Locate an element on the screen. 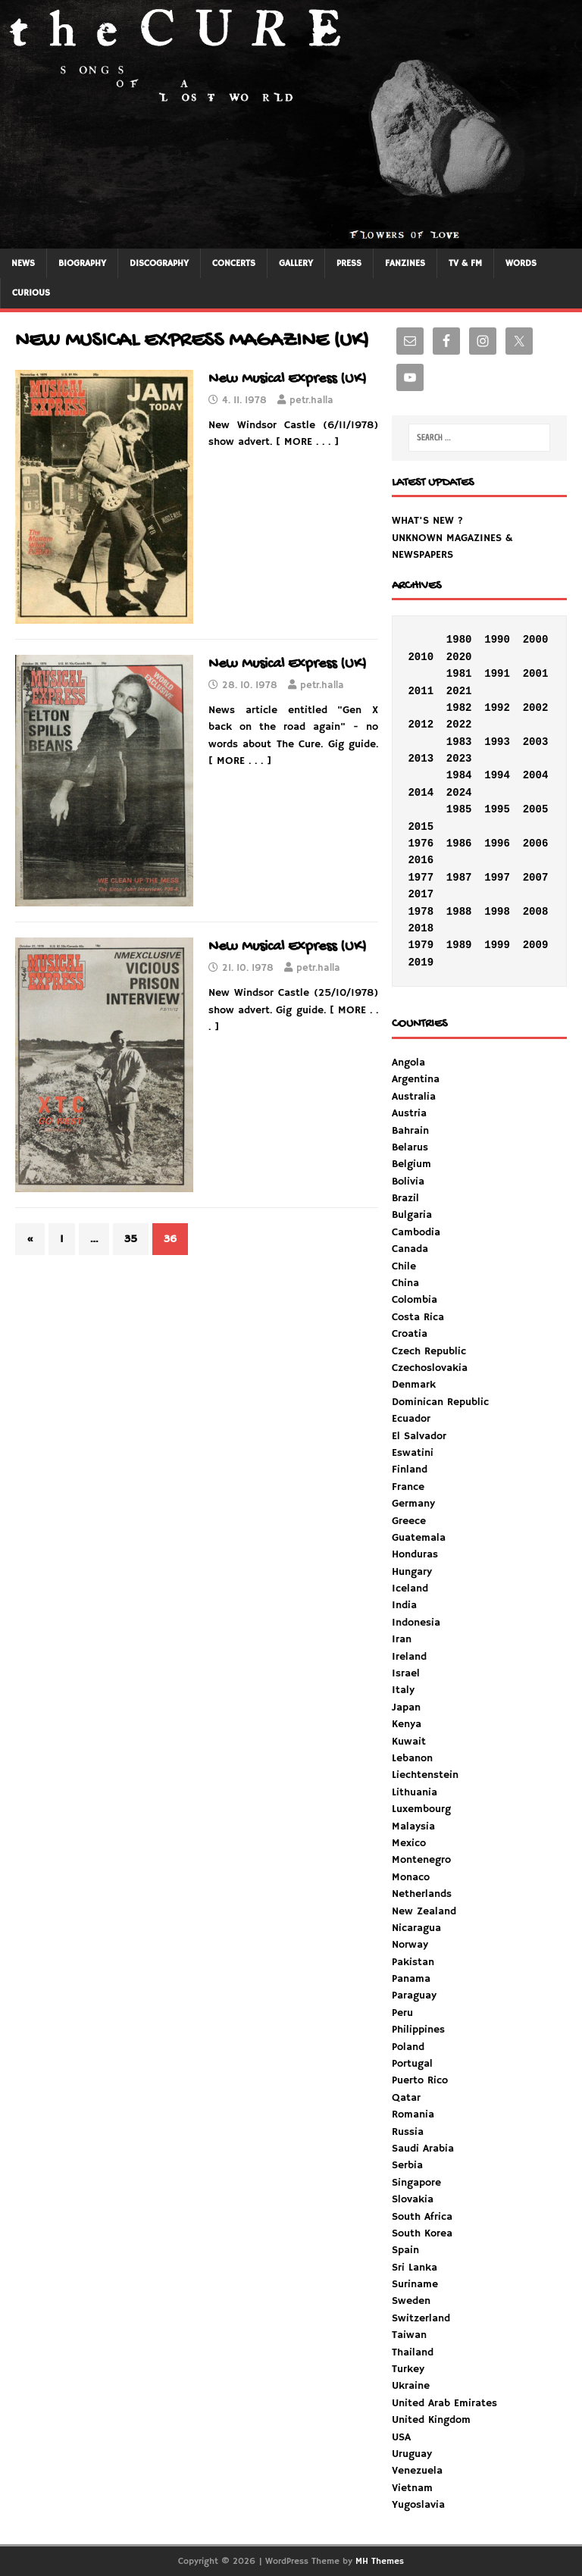 This screenshot has height=2576, width=582. 2006 is located at coordinates (536, 843).